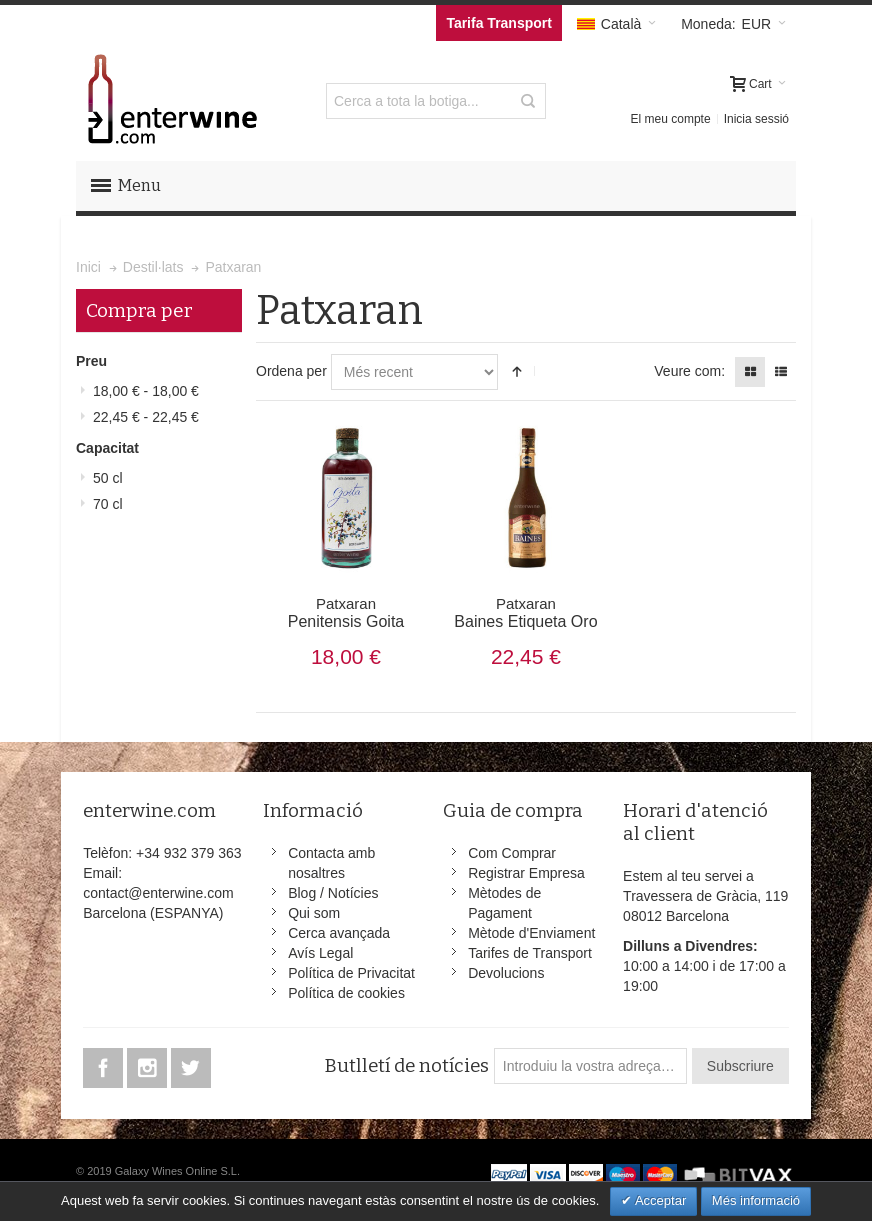  What do you see at coordinates (659, 1200) in the screenshot?
I see `Acceptar` at bounding box center [659, 1200].